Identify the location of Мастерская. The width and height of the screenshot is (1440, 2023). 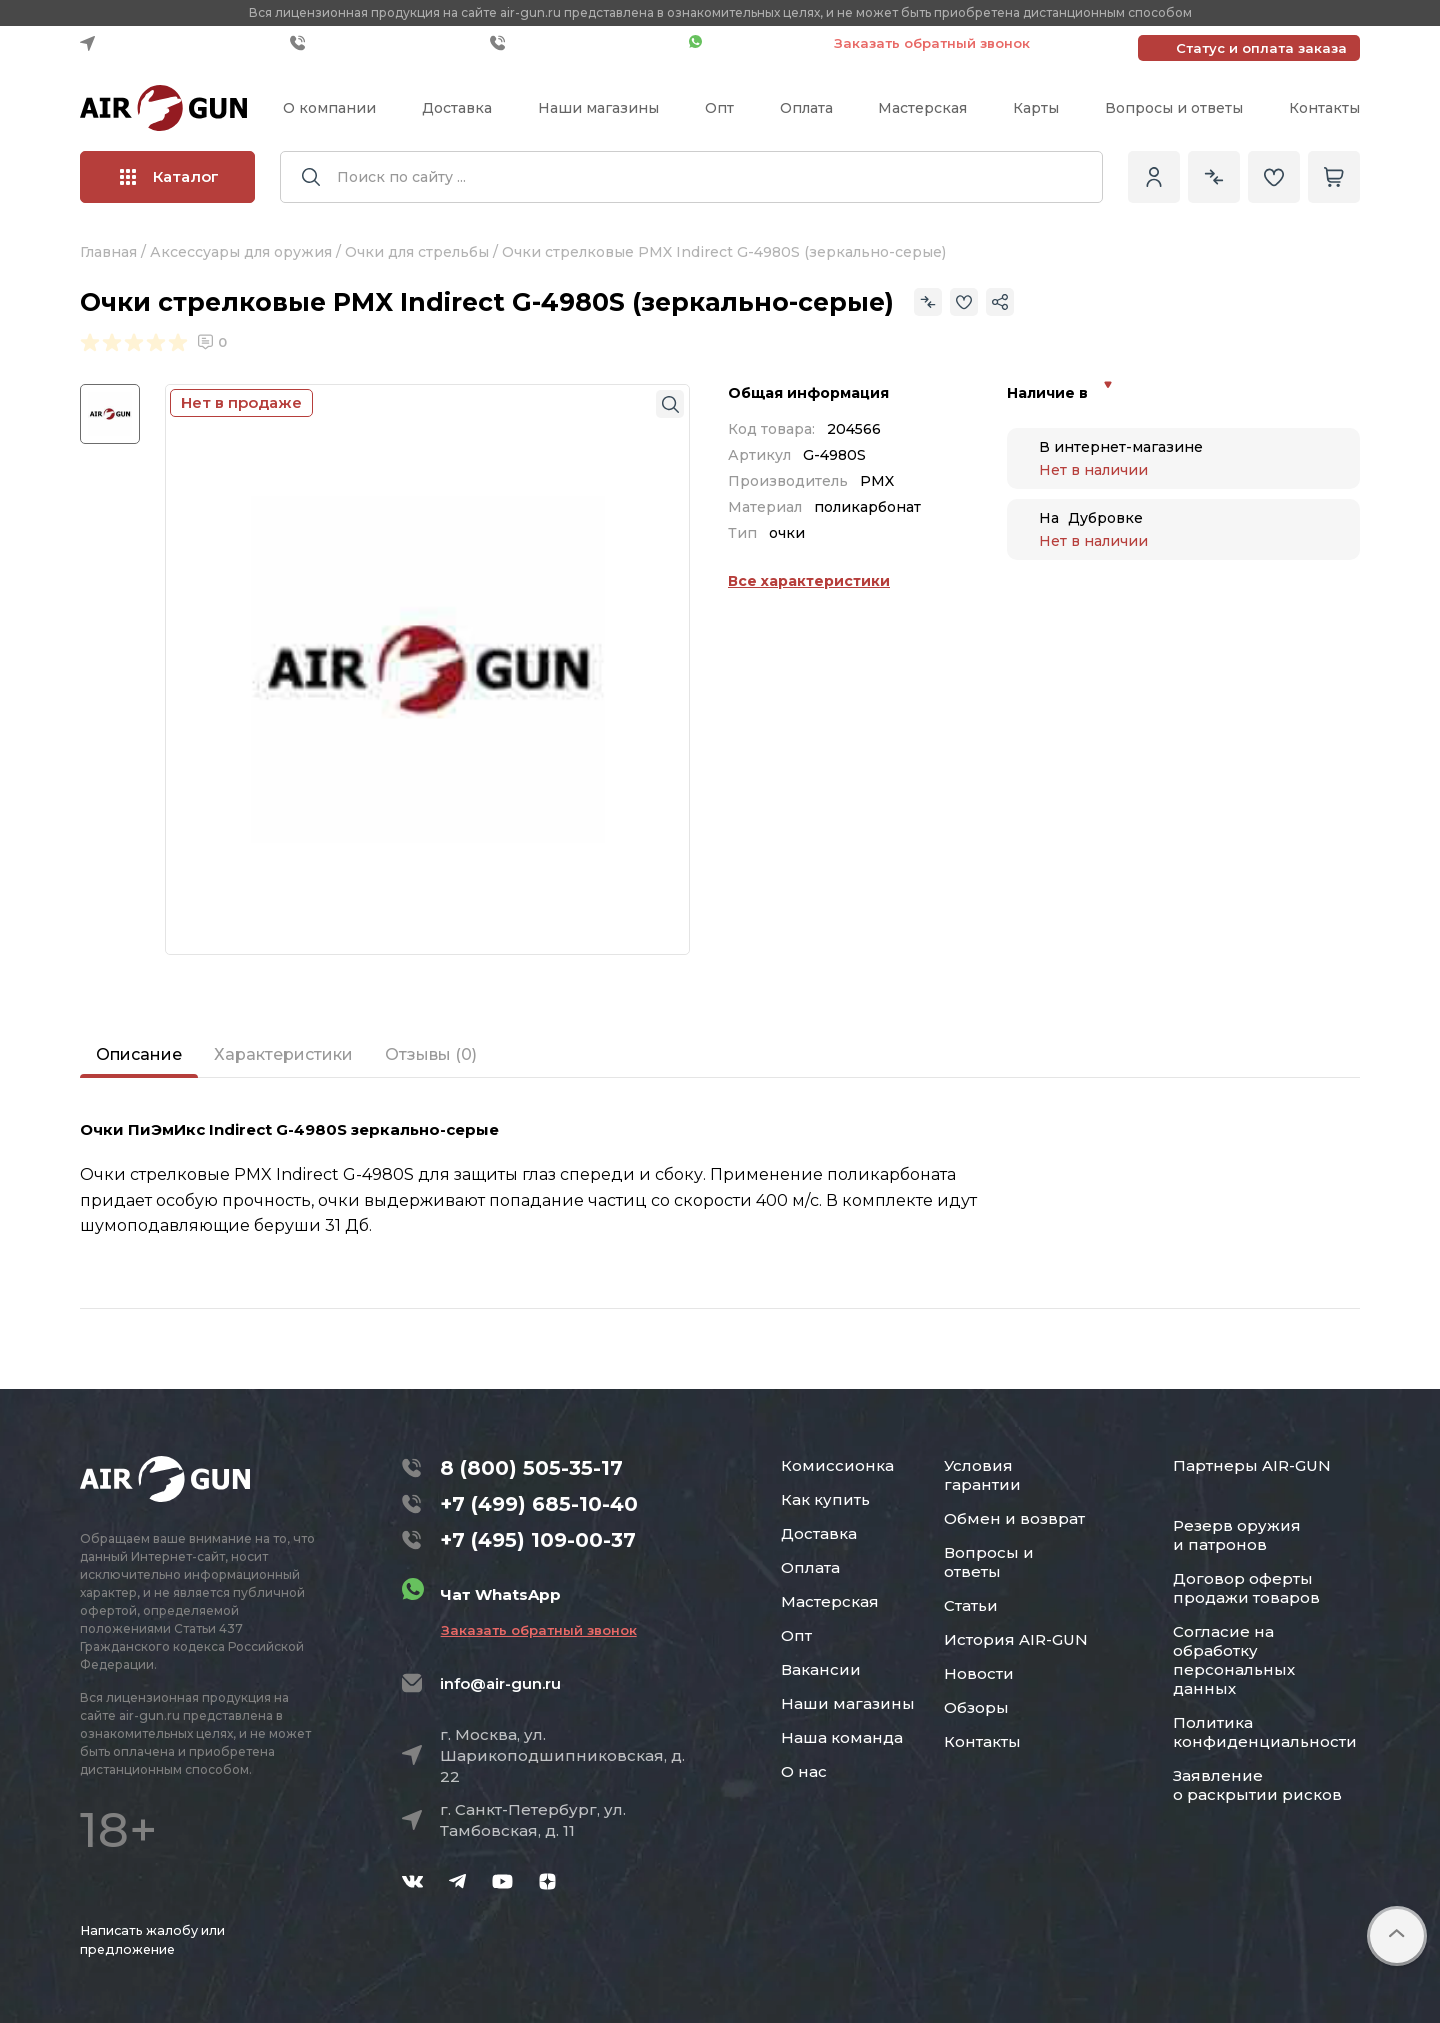
(922, 108).